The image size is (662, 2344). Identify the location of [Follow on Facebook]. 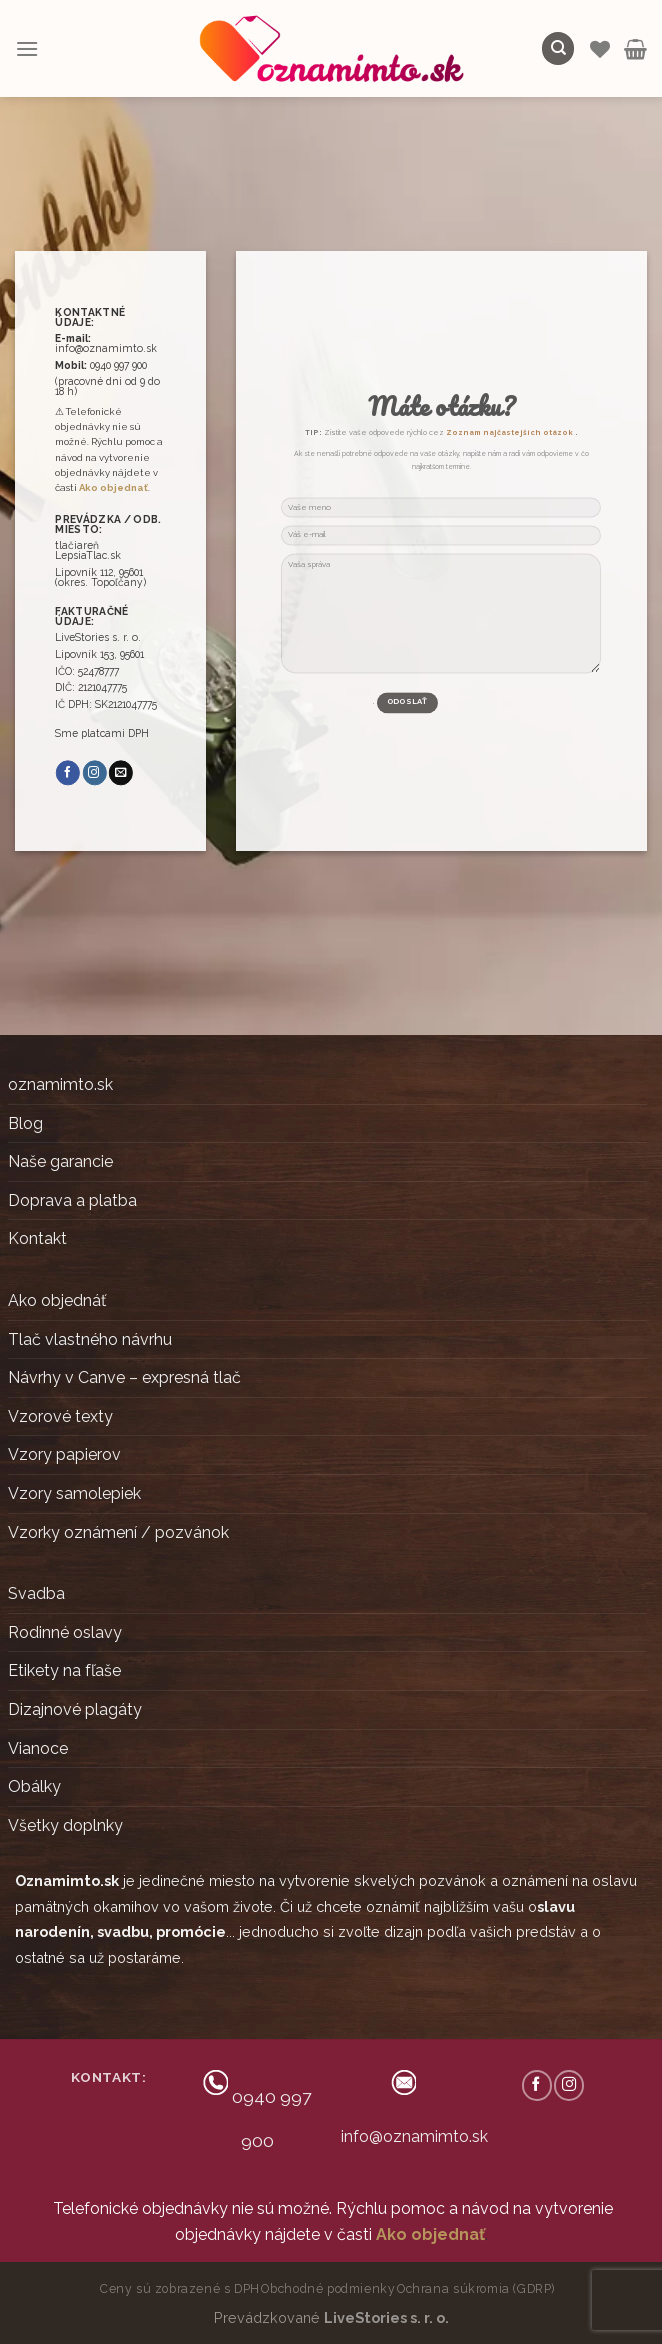
(68, 773).